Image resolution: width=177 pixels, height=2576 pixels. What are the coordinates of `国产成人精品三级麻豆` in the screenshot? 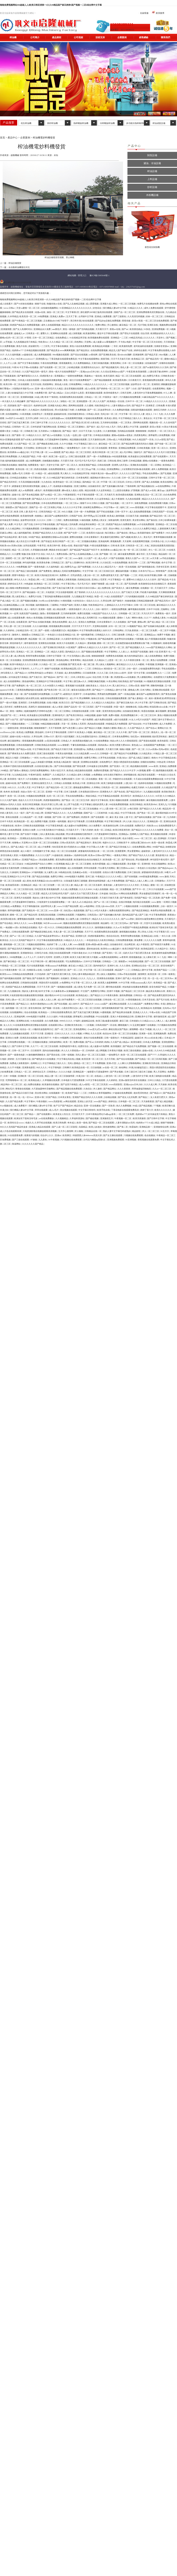 It's located at (140, 758).